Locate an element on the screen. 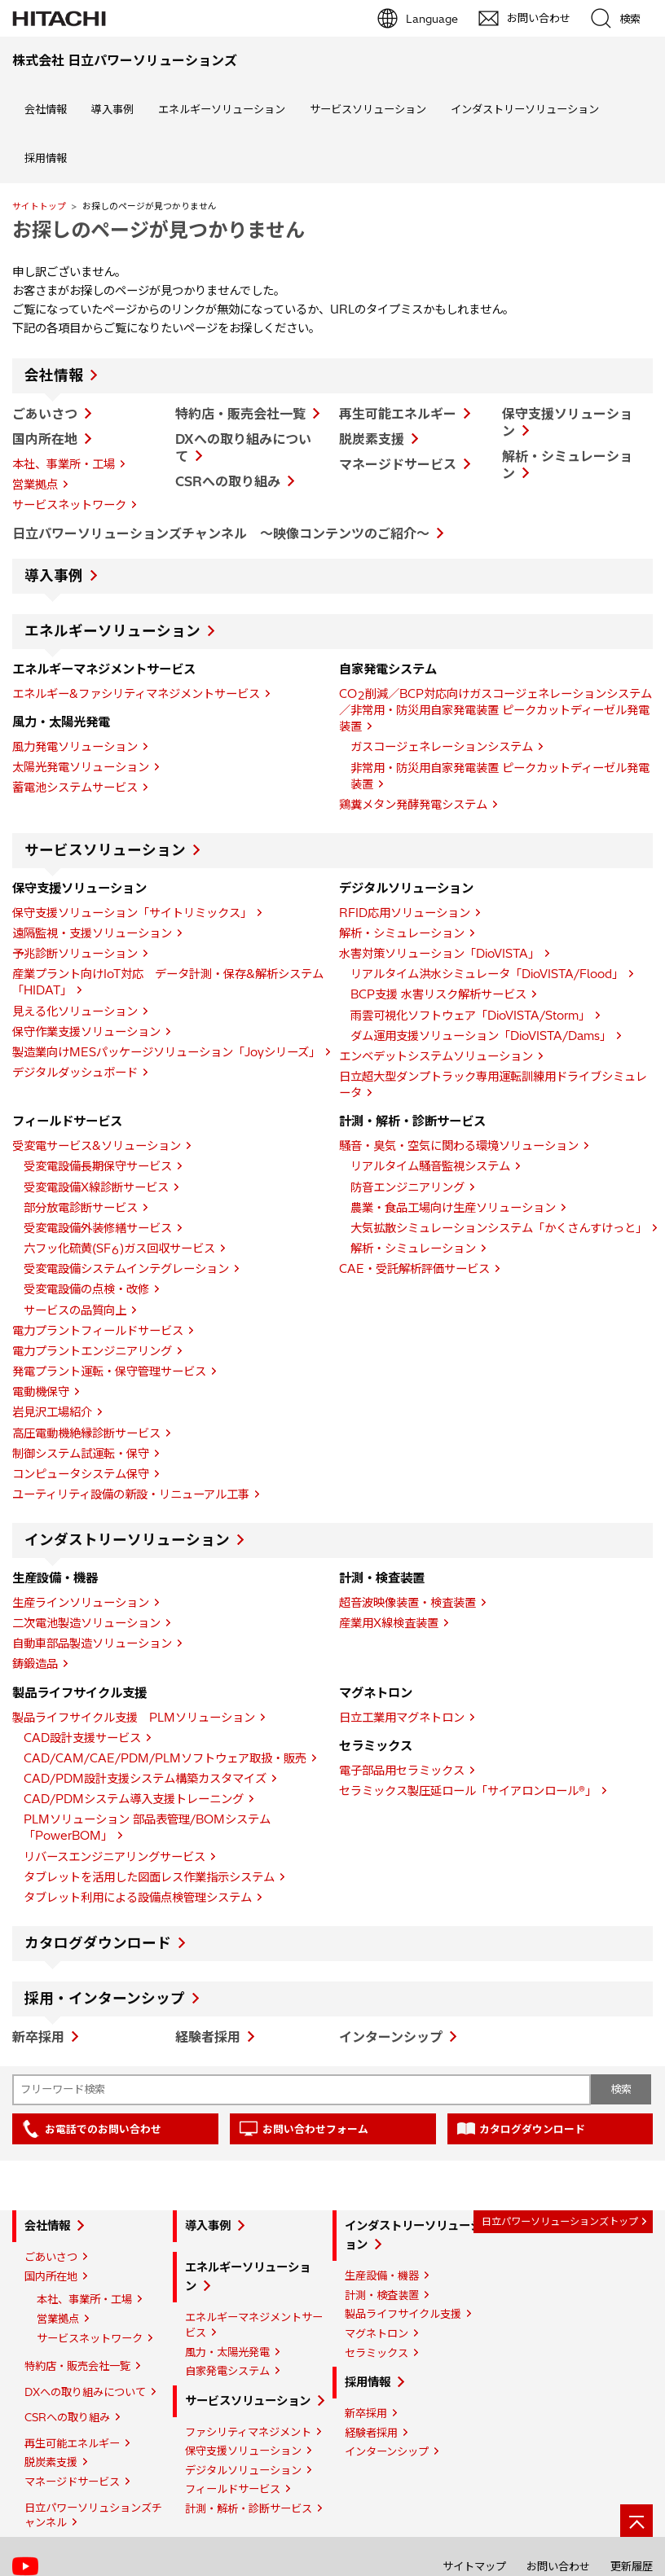  産業用X線検査装置 is located at coordinates (388, 1623).